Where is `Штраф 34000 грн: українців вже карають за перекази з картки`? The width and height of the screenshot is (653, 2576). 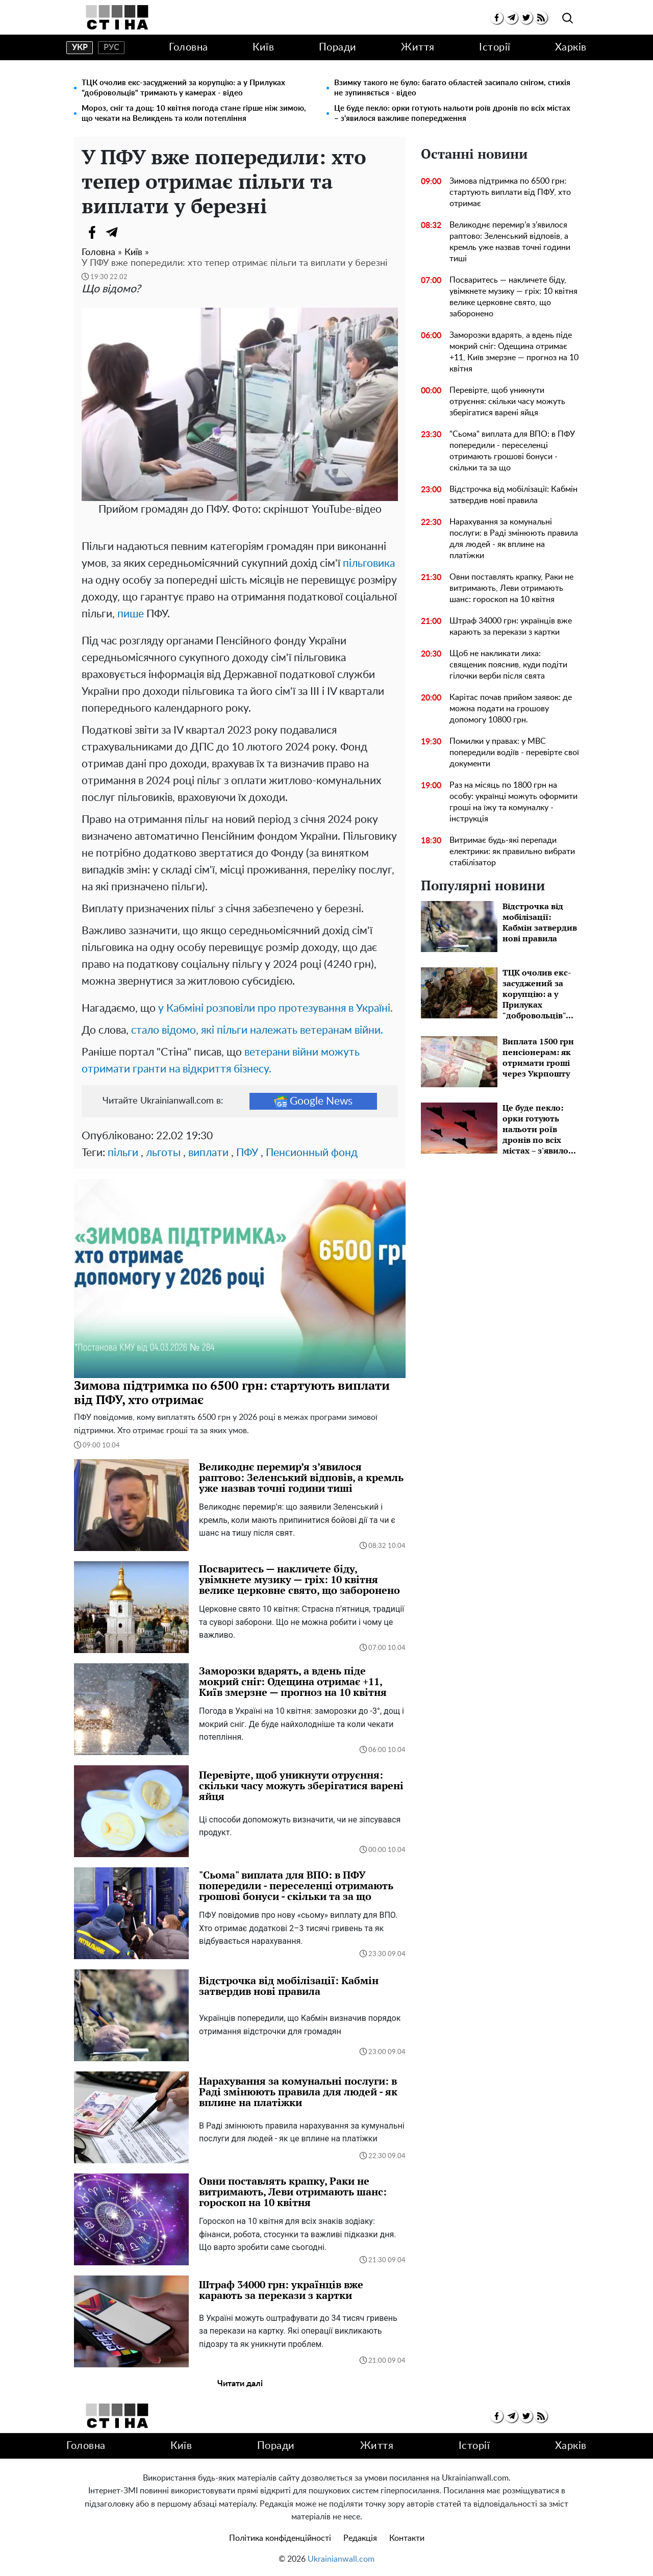
Штраф 34000 грн: українців вже карають за перекази з картки is located at coordinates (510, 626).